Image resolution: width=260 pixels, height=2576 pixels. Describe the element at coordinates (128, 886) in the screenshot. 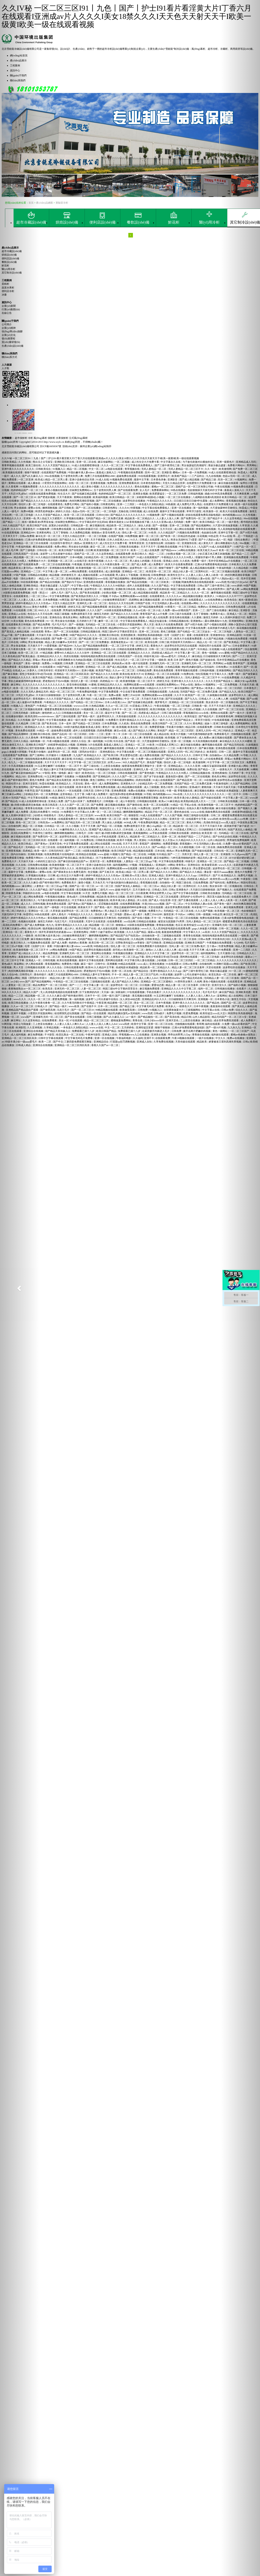

I see `拍国产真实乱人偷精品` at that location.